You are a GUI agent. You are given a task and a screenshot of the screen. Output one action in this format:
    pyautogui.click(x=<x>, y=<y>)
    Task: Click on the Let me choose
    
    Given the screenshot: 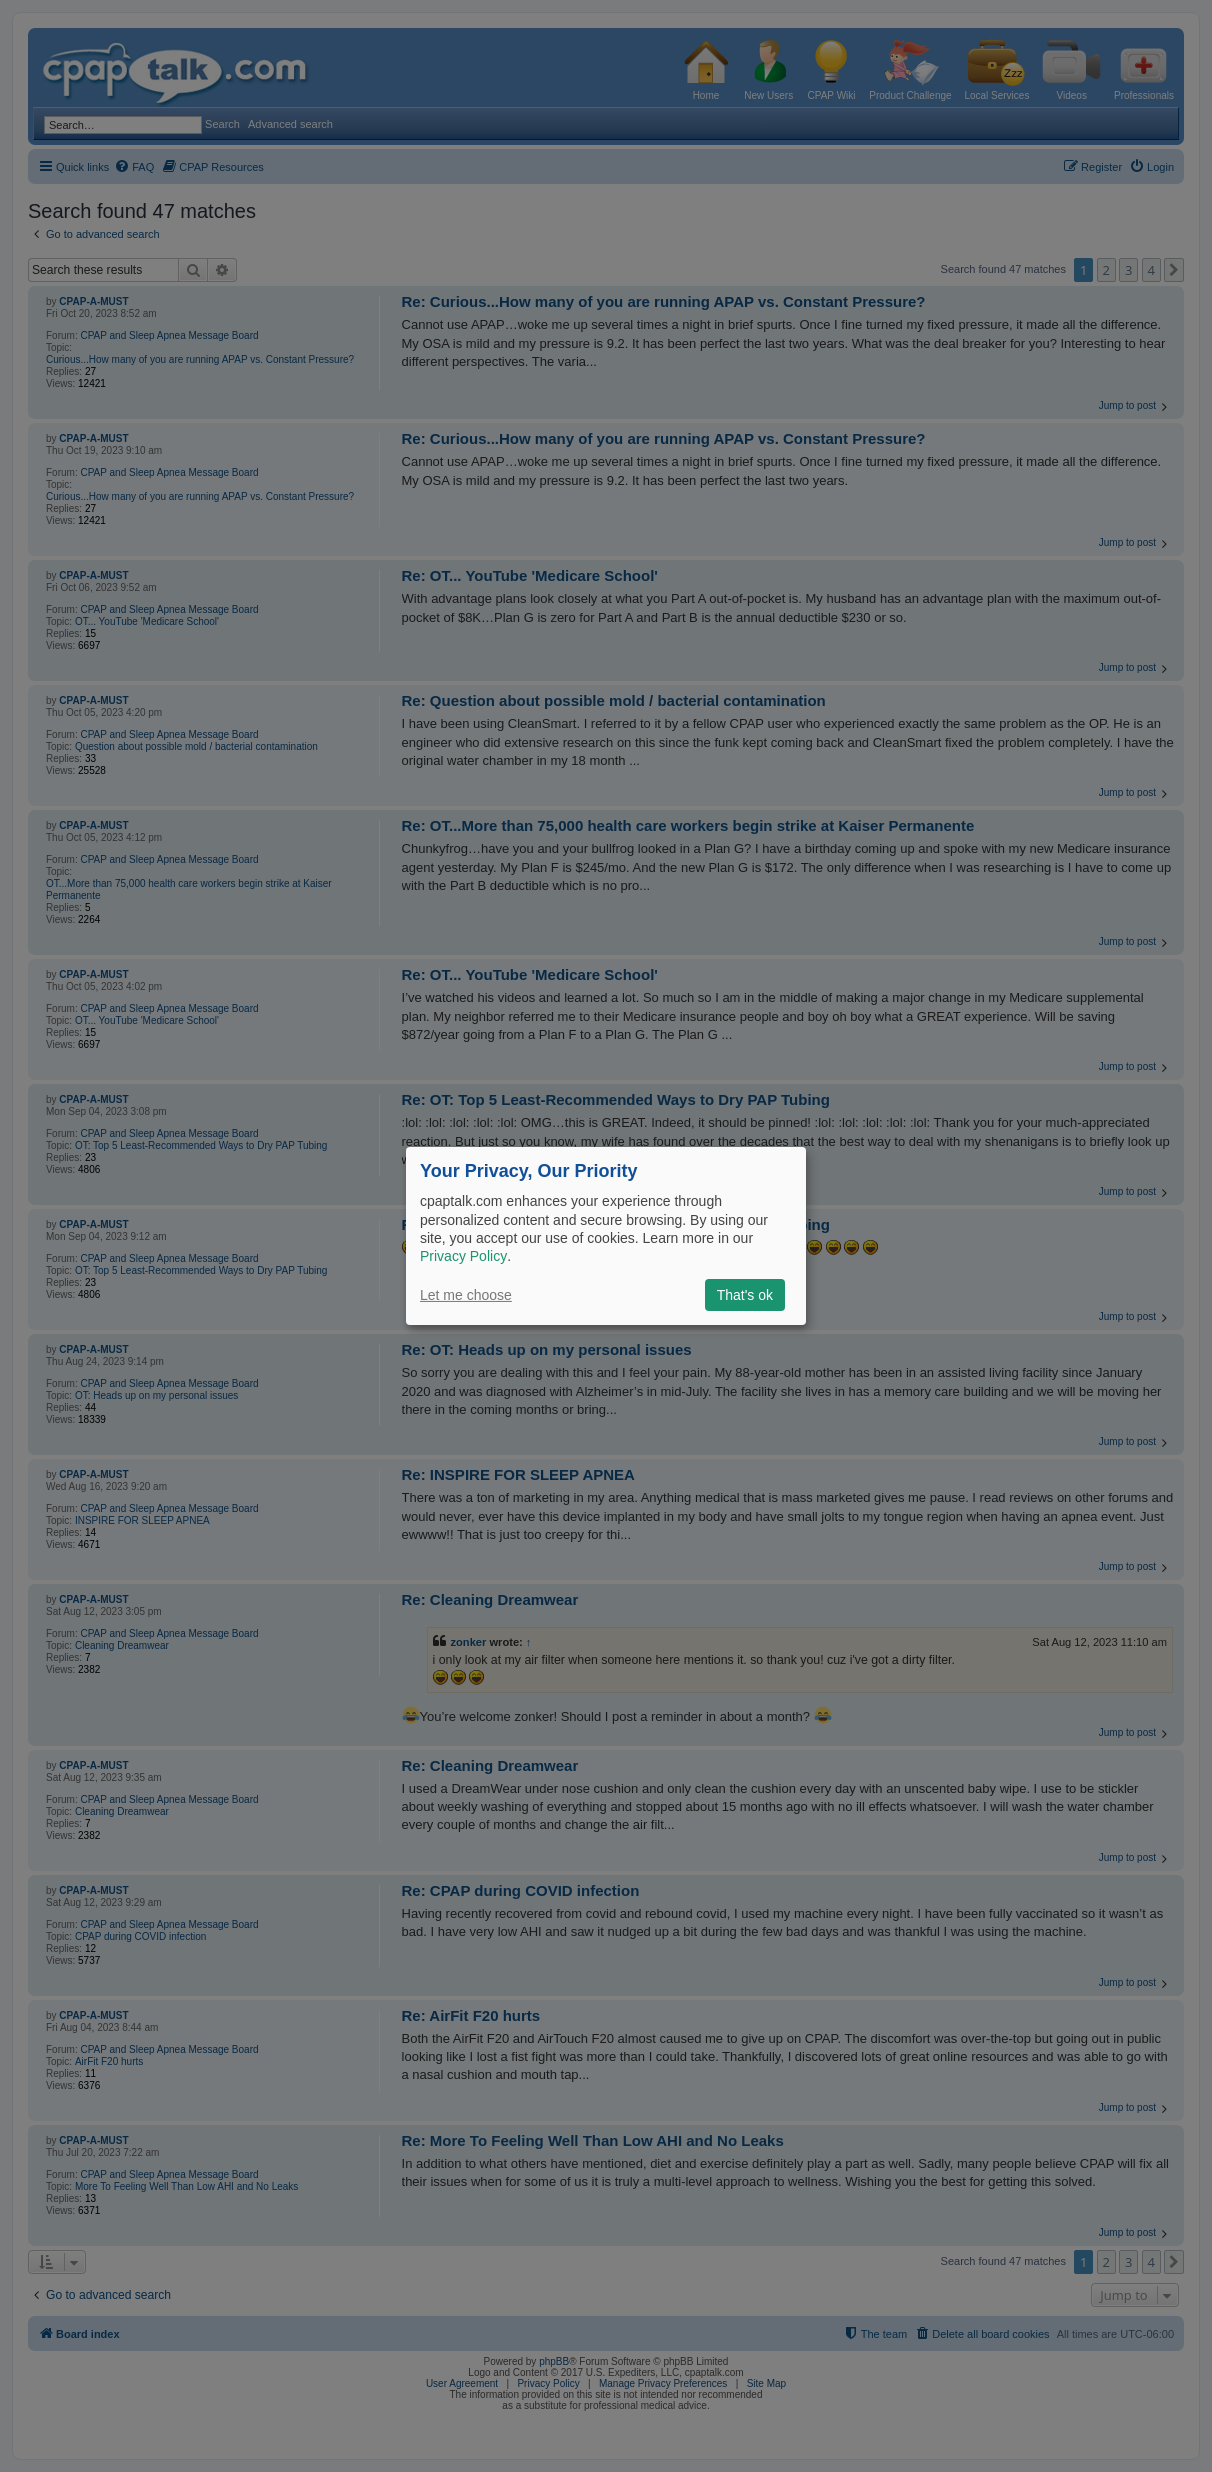 What is the action you would take?
    pyautogui.click(x=466, y=1295)
    